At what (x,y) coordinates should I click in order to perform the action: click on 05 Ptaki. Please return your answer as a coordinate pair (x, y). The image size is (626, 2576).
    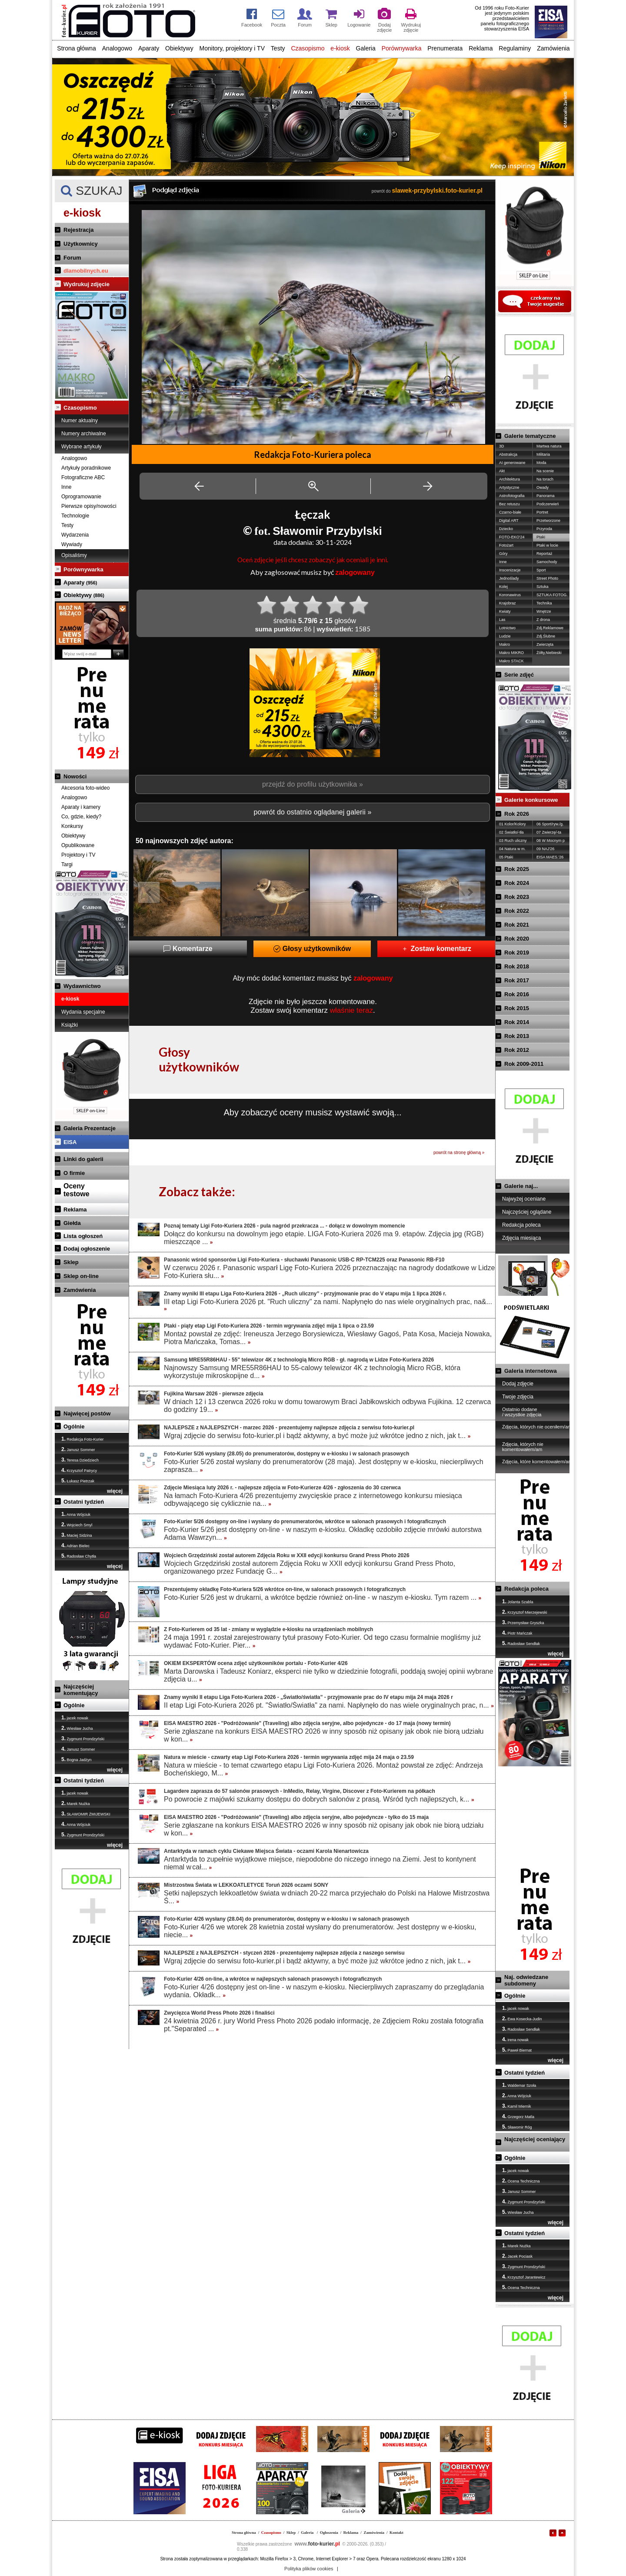
    Looking at the image, I should click on (506, 857).